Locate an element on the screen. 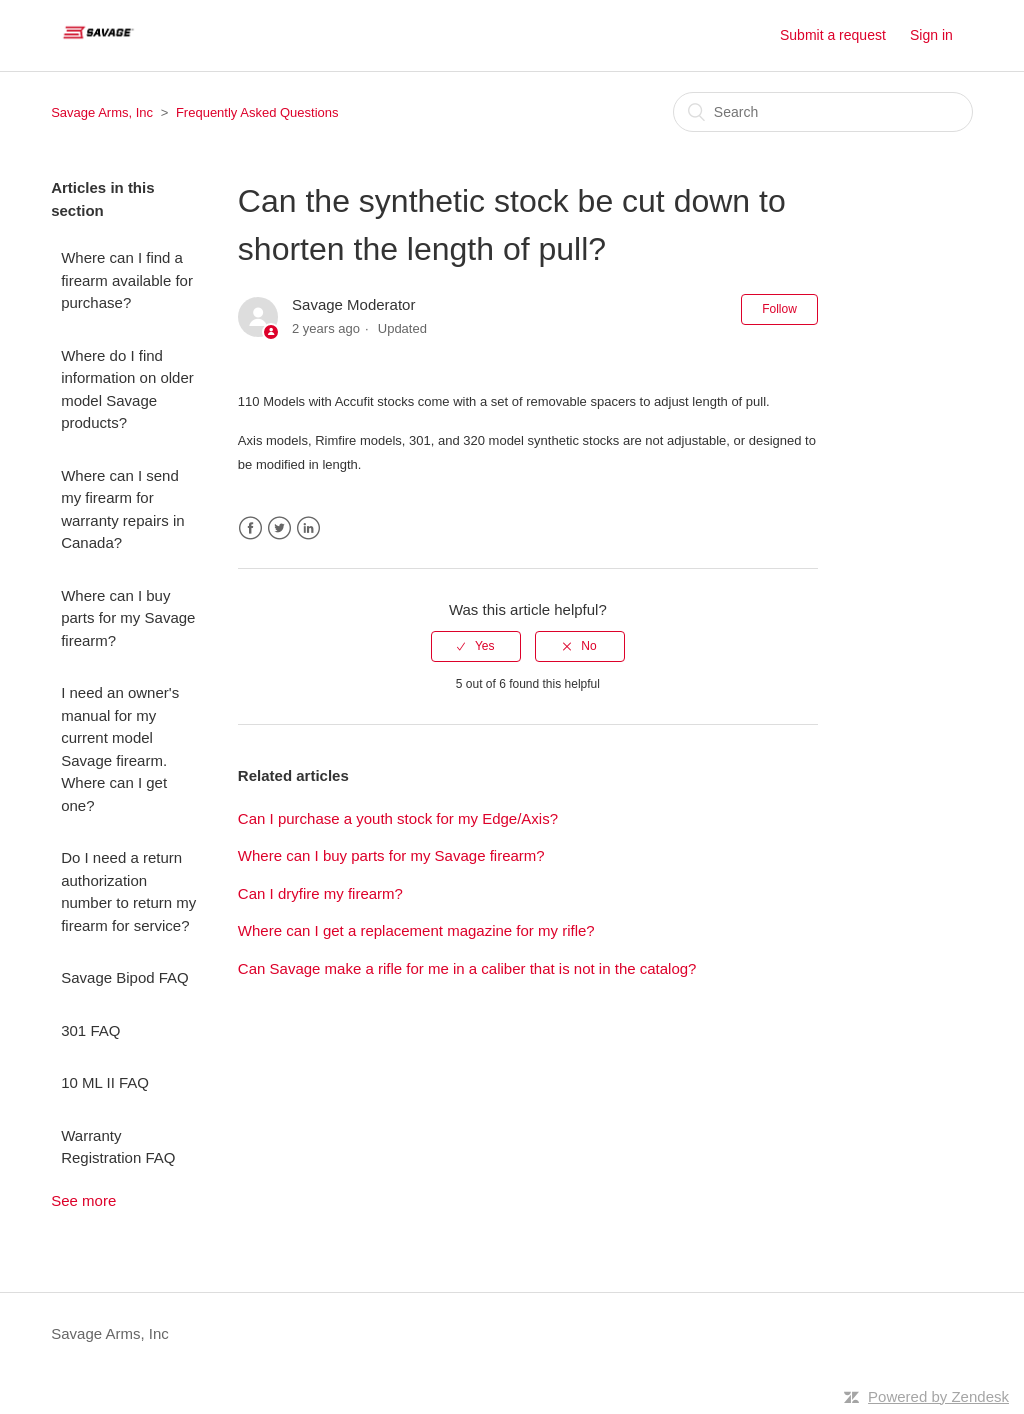  Sign in [button] is located at coordinates (931, 35).